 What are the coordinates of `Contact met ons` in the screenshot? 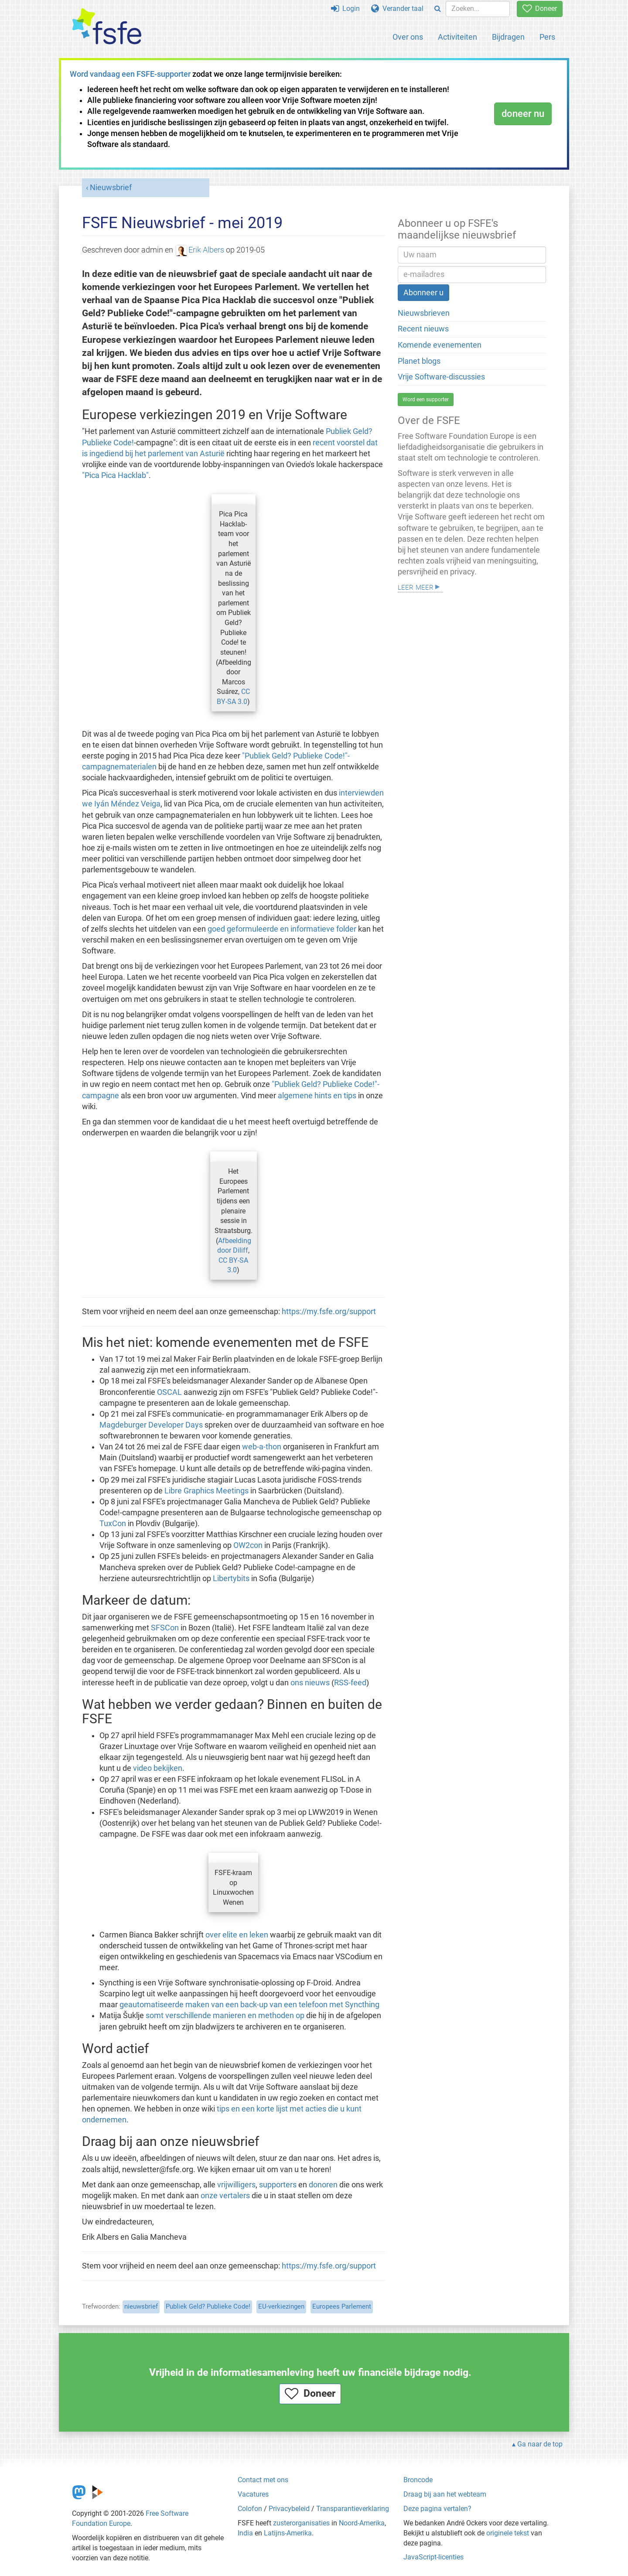 It's located at (263, 2480).